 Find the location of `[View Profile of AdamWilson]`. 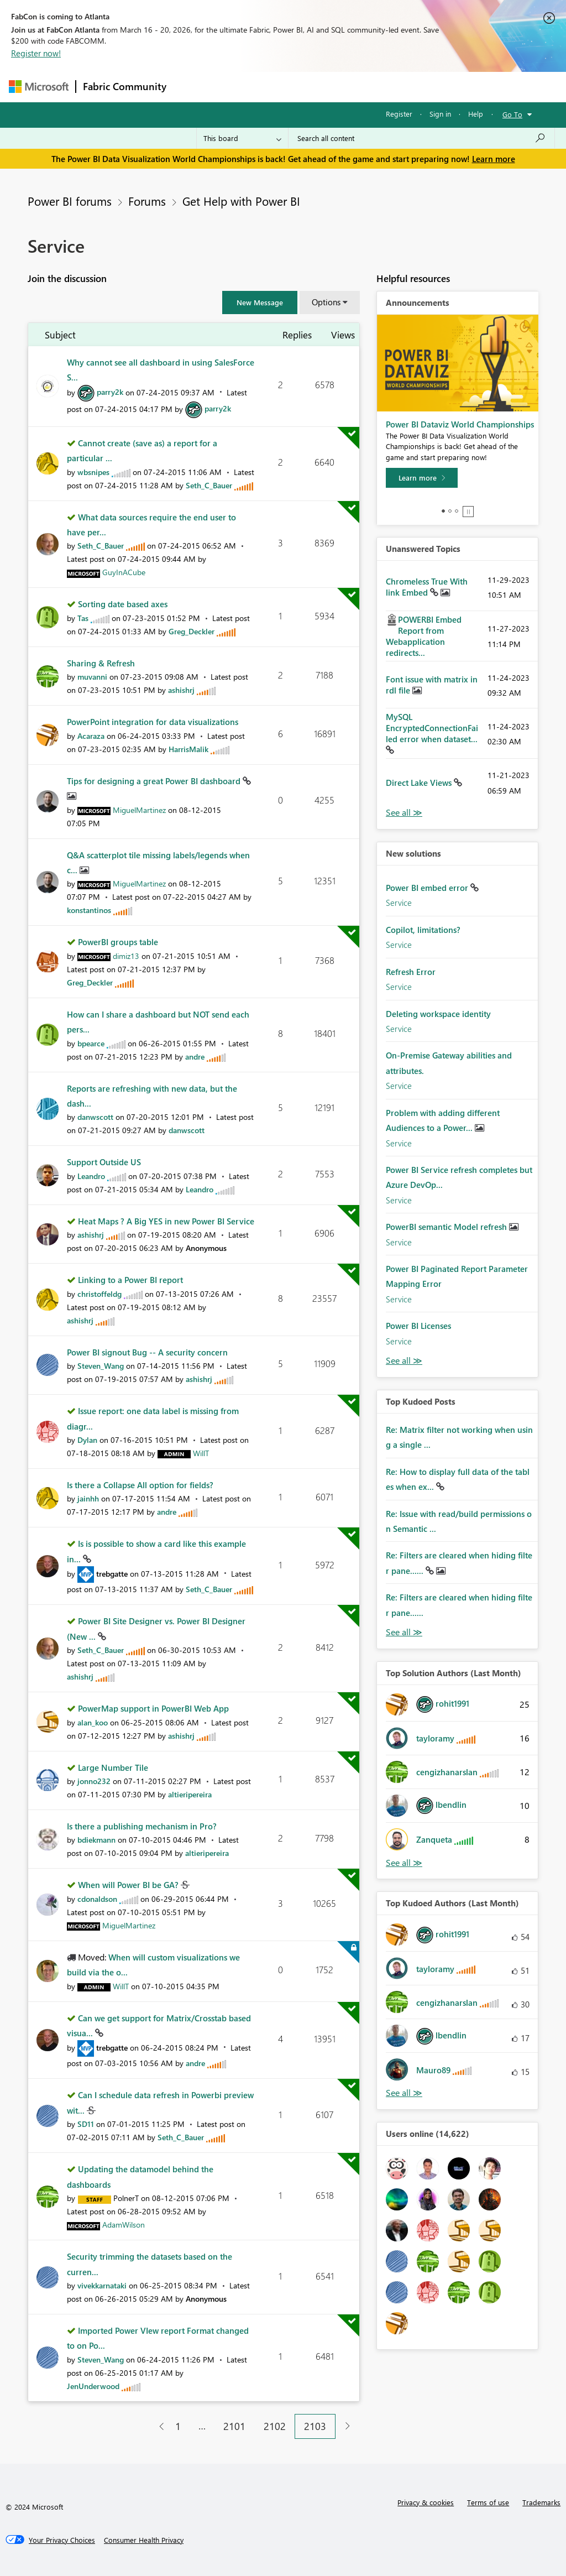

[View Profile of AdamWilson] is located at coordinates (123, 2224).